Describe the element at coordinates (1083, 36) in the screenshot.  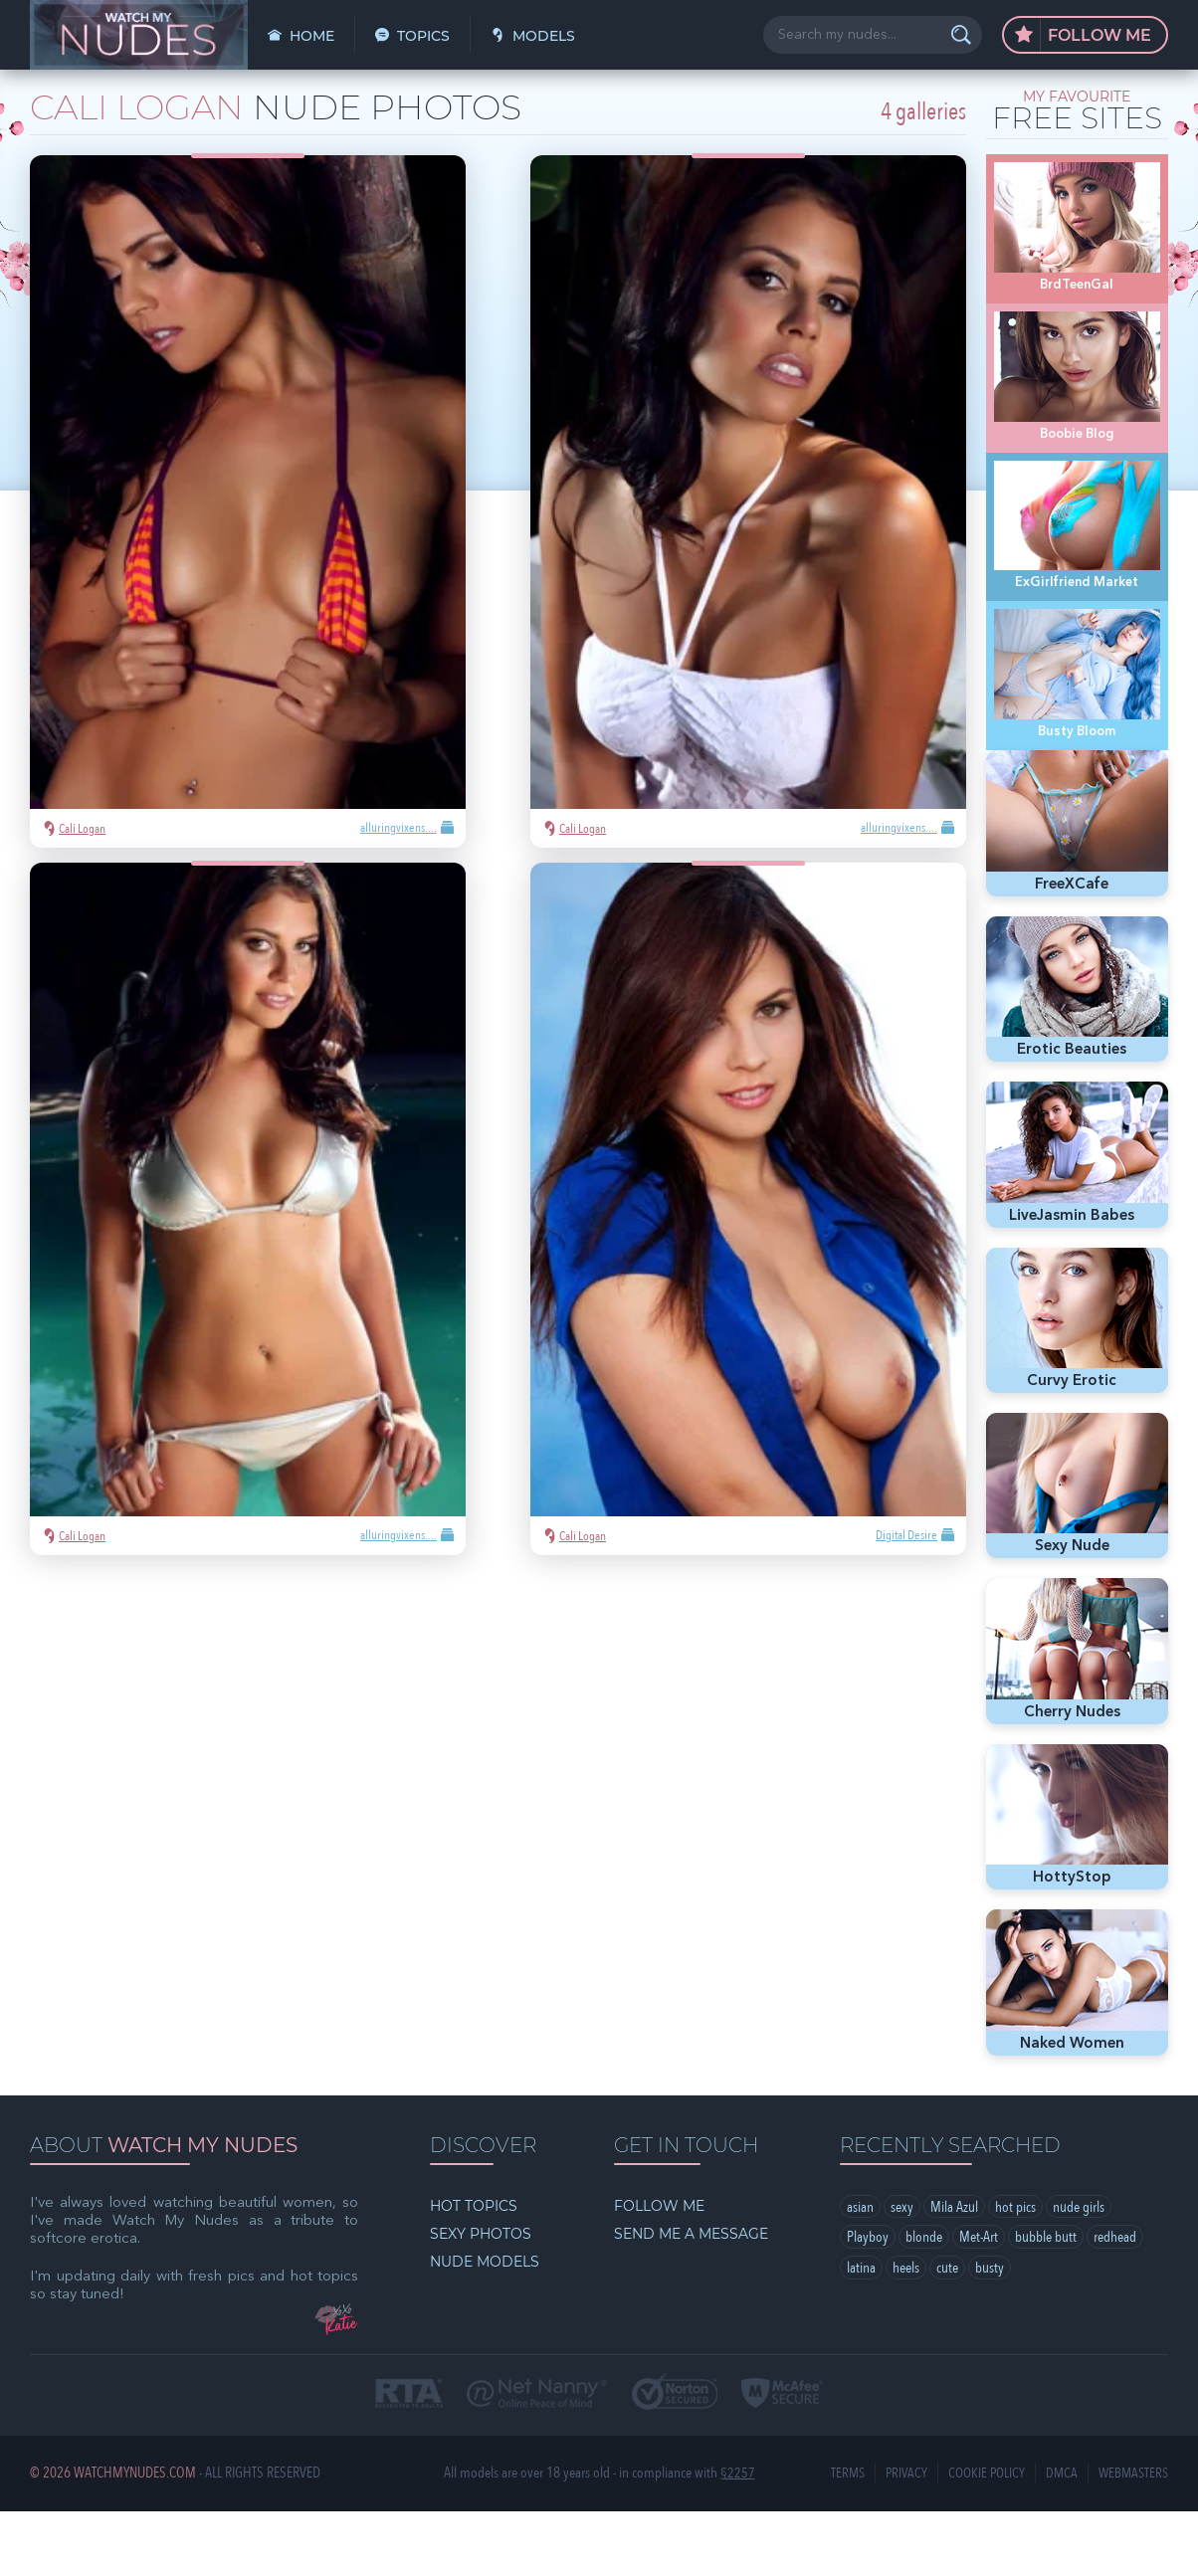
I see `Follow Me` at that location.